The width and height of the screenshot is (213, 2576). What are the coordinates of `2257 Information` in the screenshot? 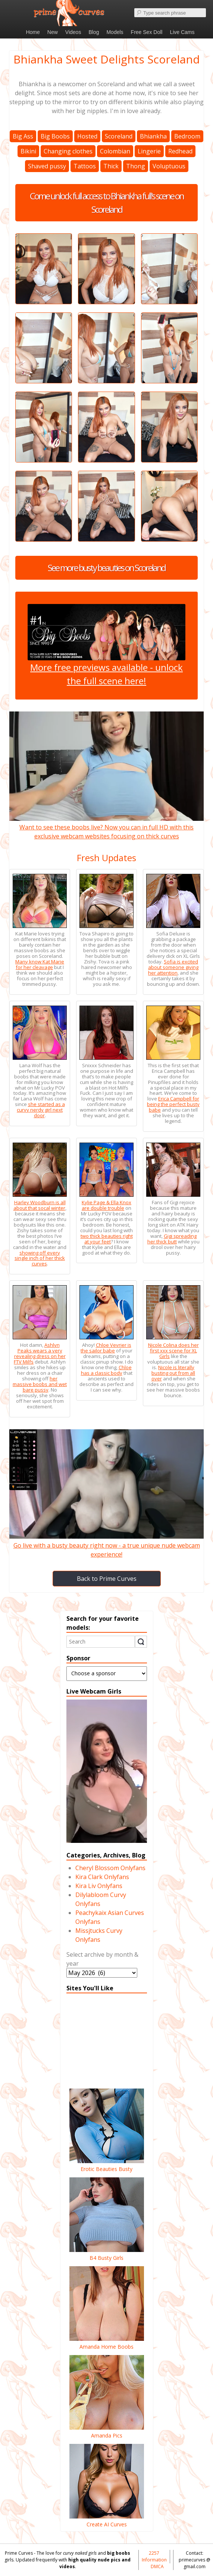 It's located at (154, 2556).